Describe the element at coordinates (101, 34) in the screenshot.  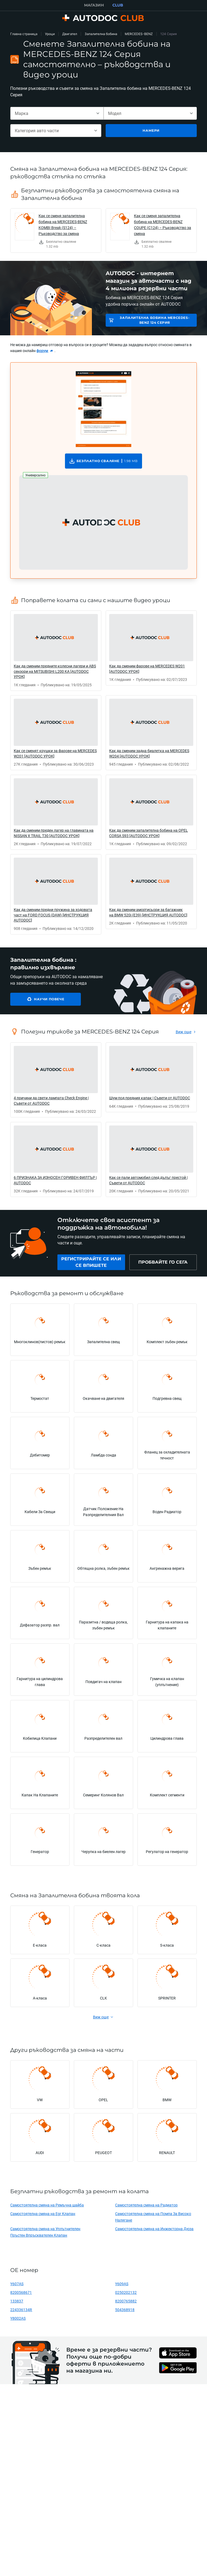
I see `Запалителна бобина` at that location.